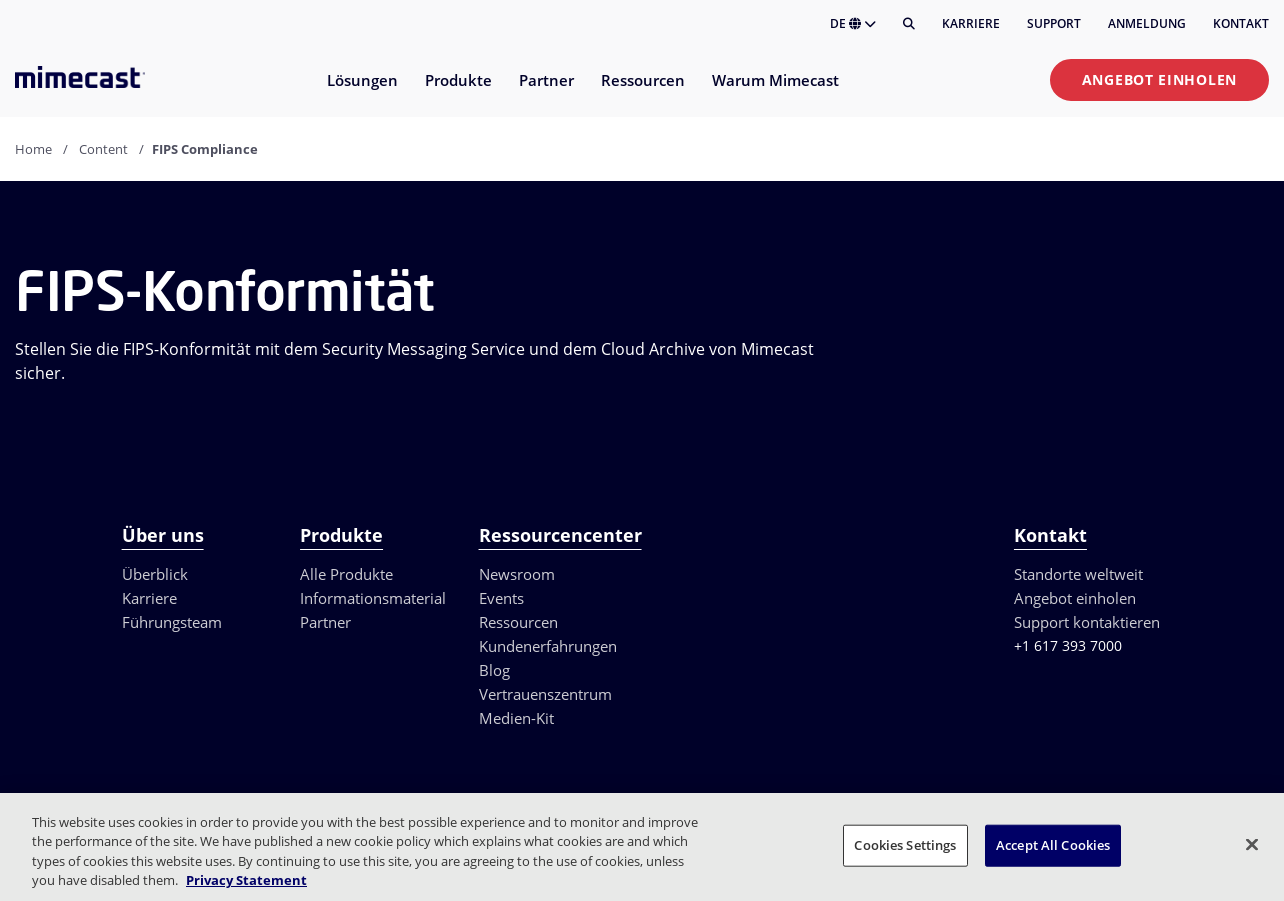 This screenshot has height=901, width=1284. I want to click on Medien-Kit, so click(516, 718).